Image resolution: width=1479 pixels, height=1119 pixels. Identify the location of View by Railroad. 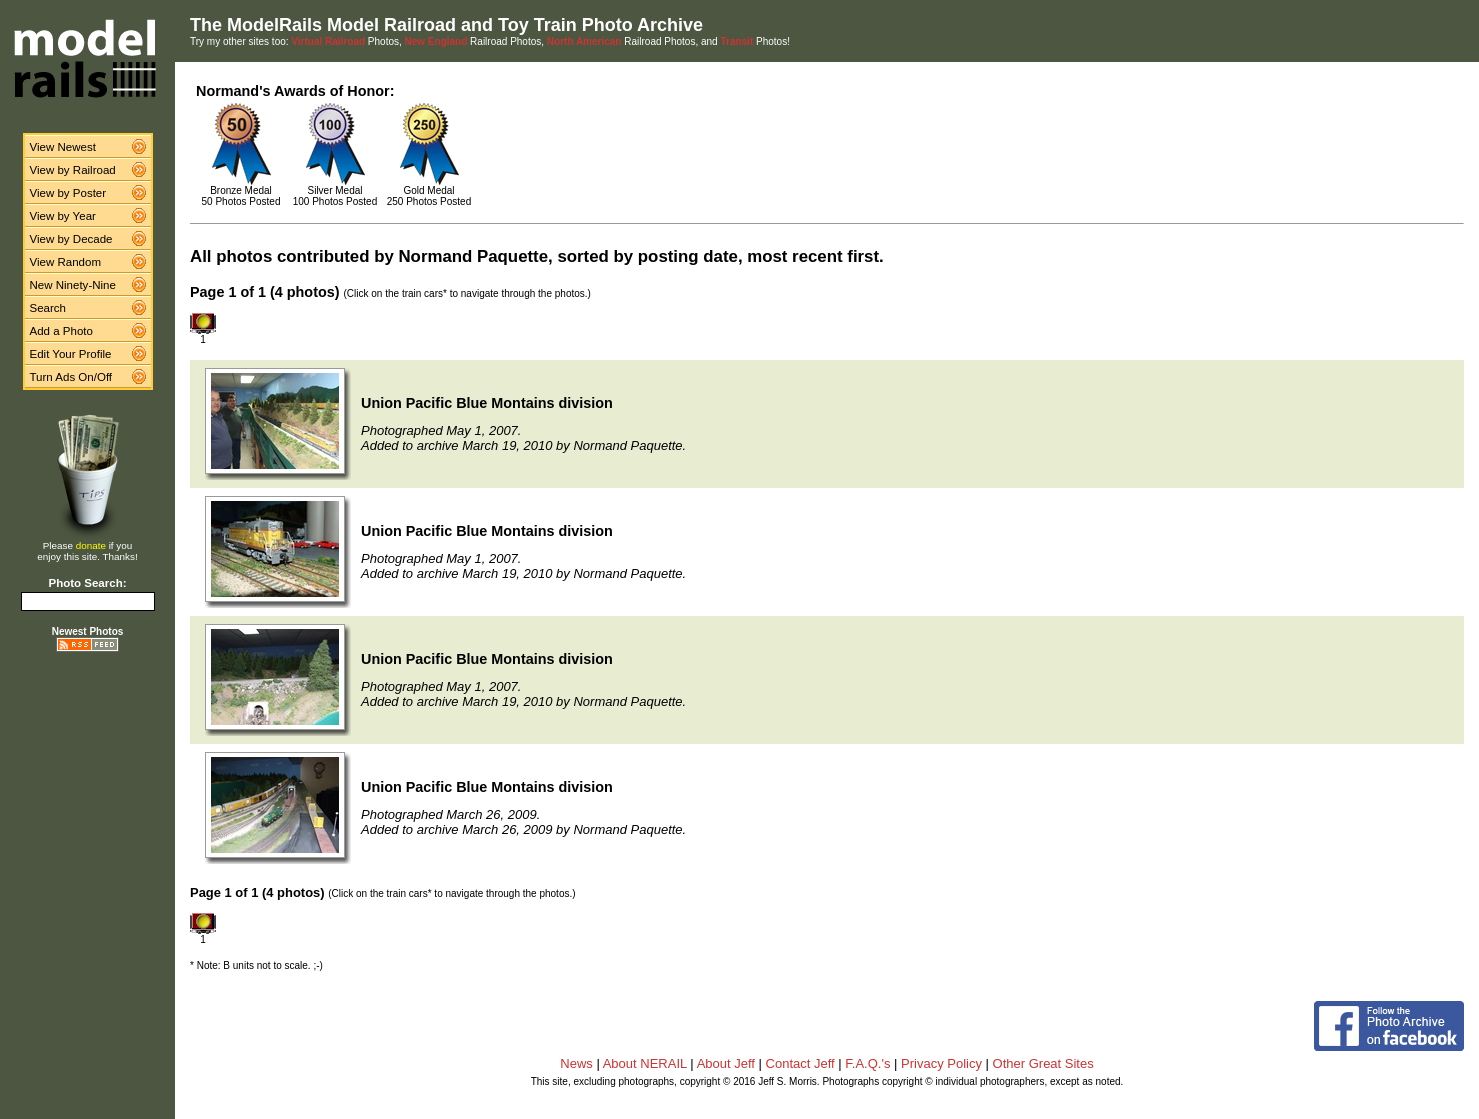
(73, 170).